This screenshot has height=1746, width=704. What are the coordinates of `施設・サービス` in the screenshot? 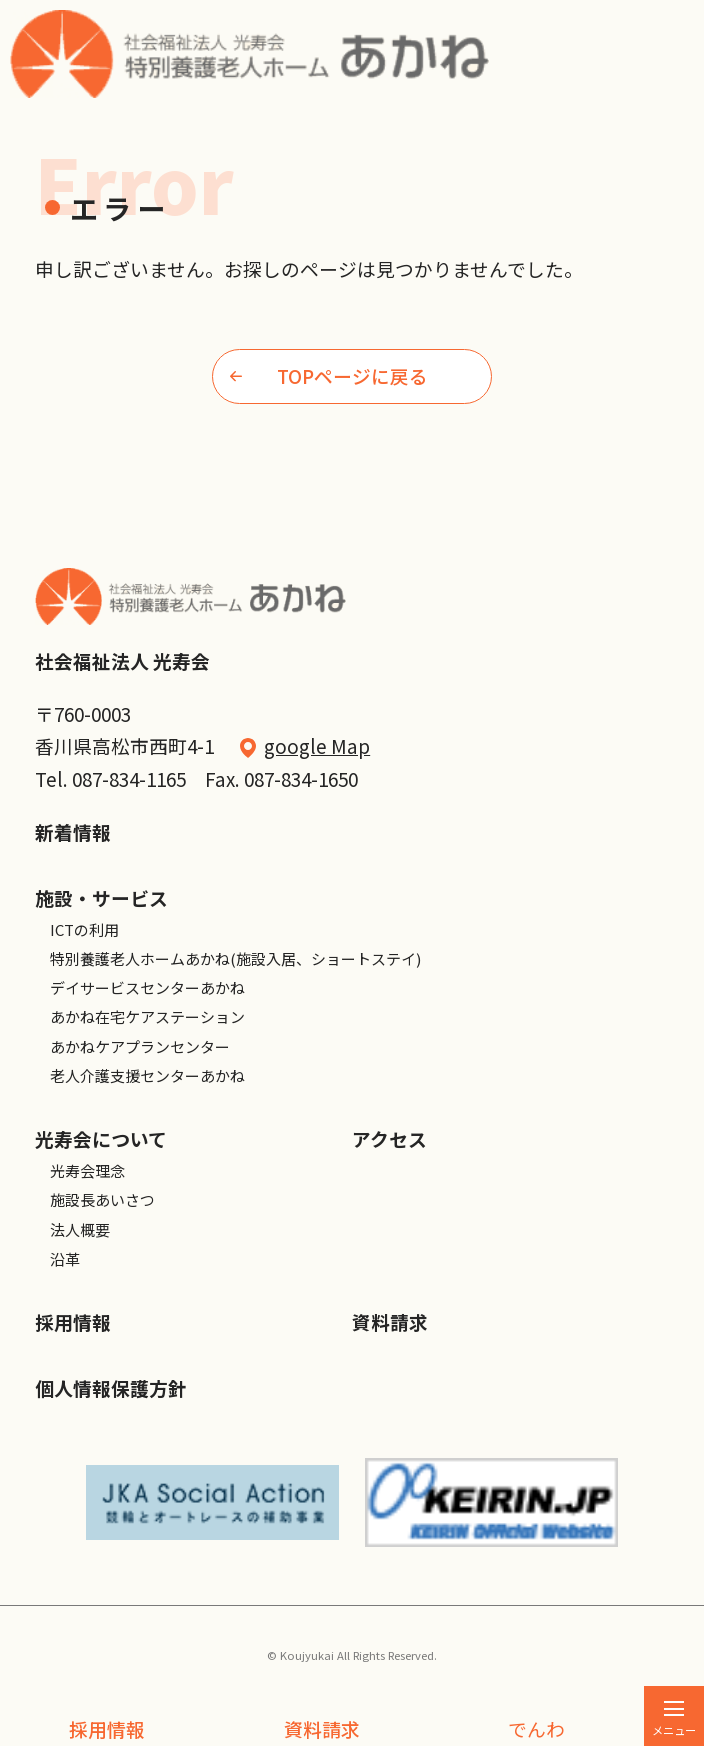 It's located at (101, 897).